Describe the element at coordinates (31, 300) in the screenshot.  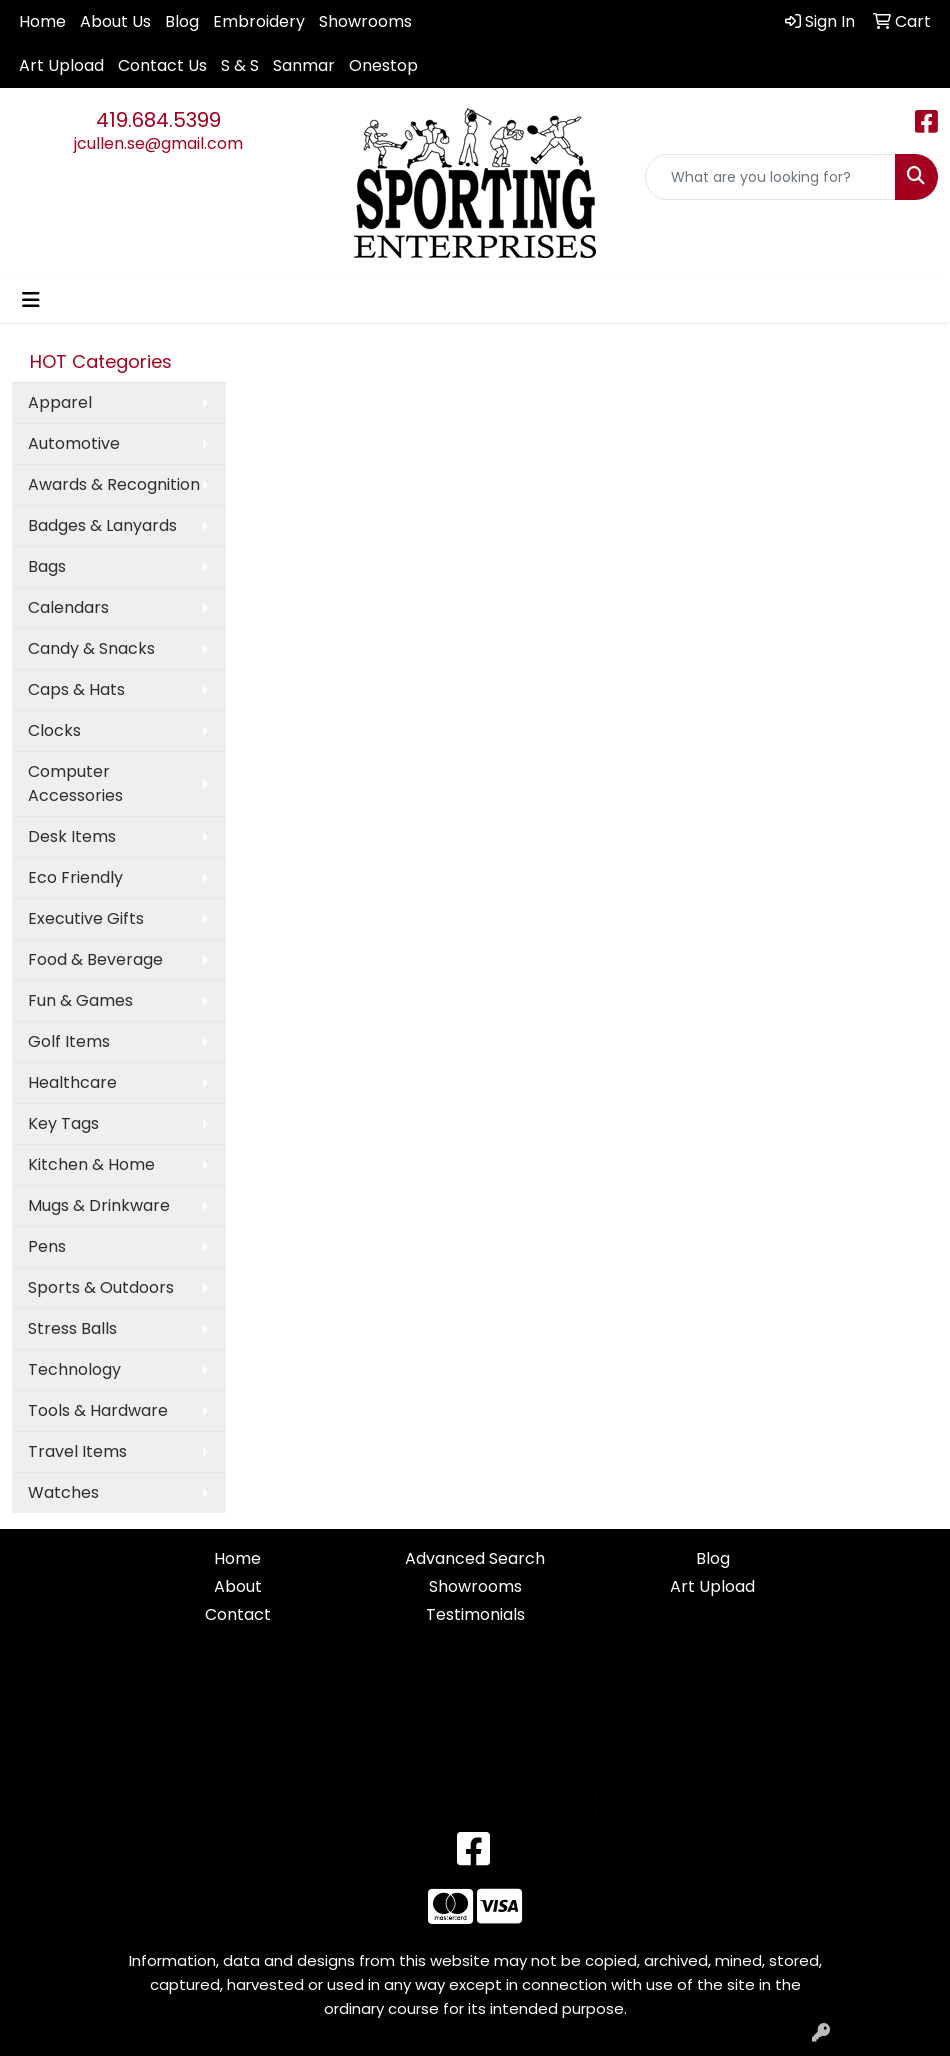
I see `[Toggle navigation]` at that location.